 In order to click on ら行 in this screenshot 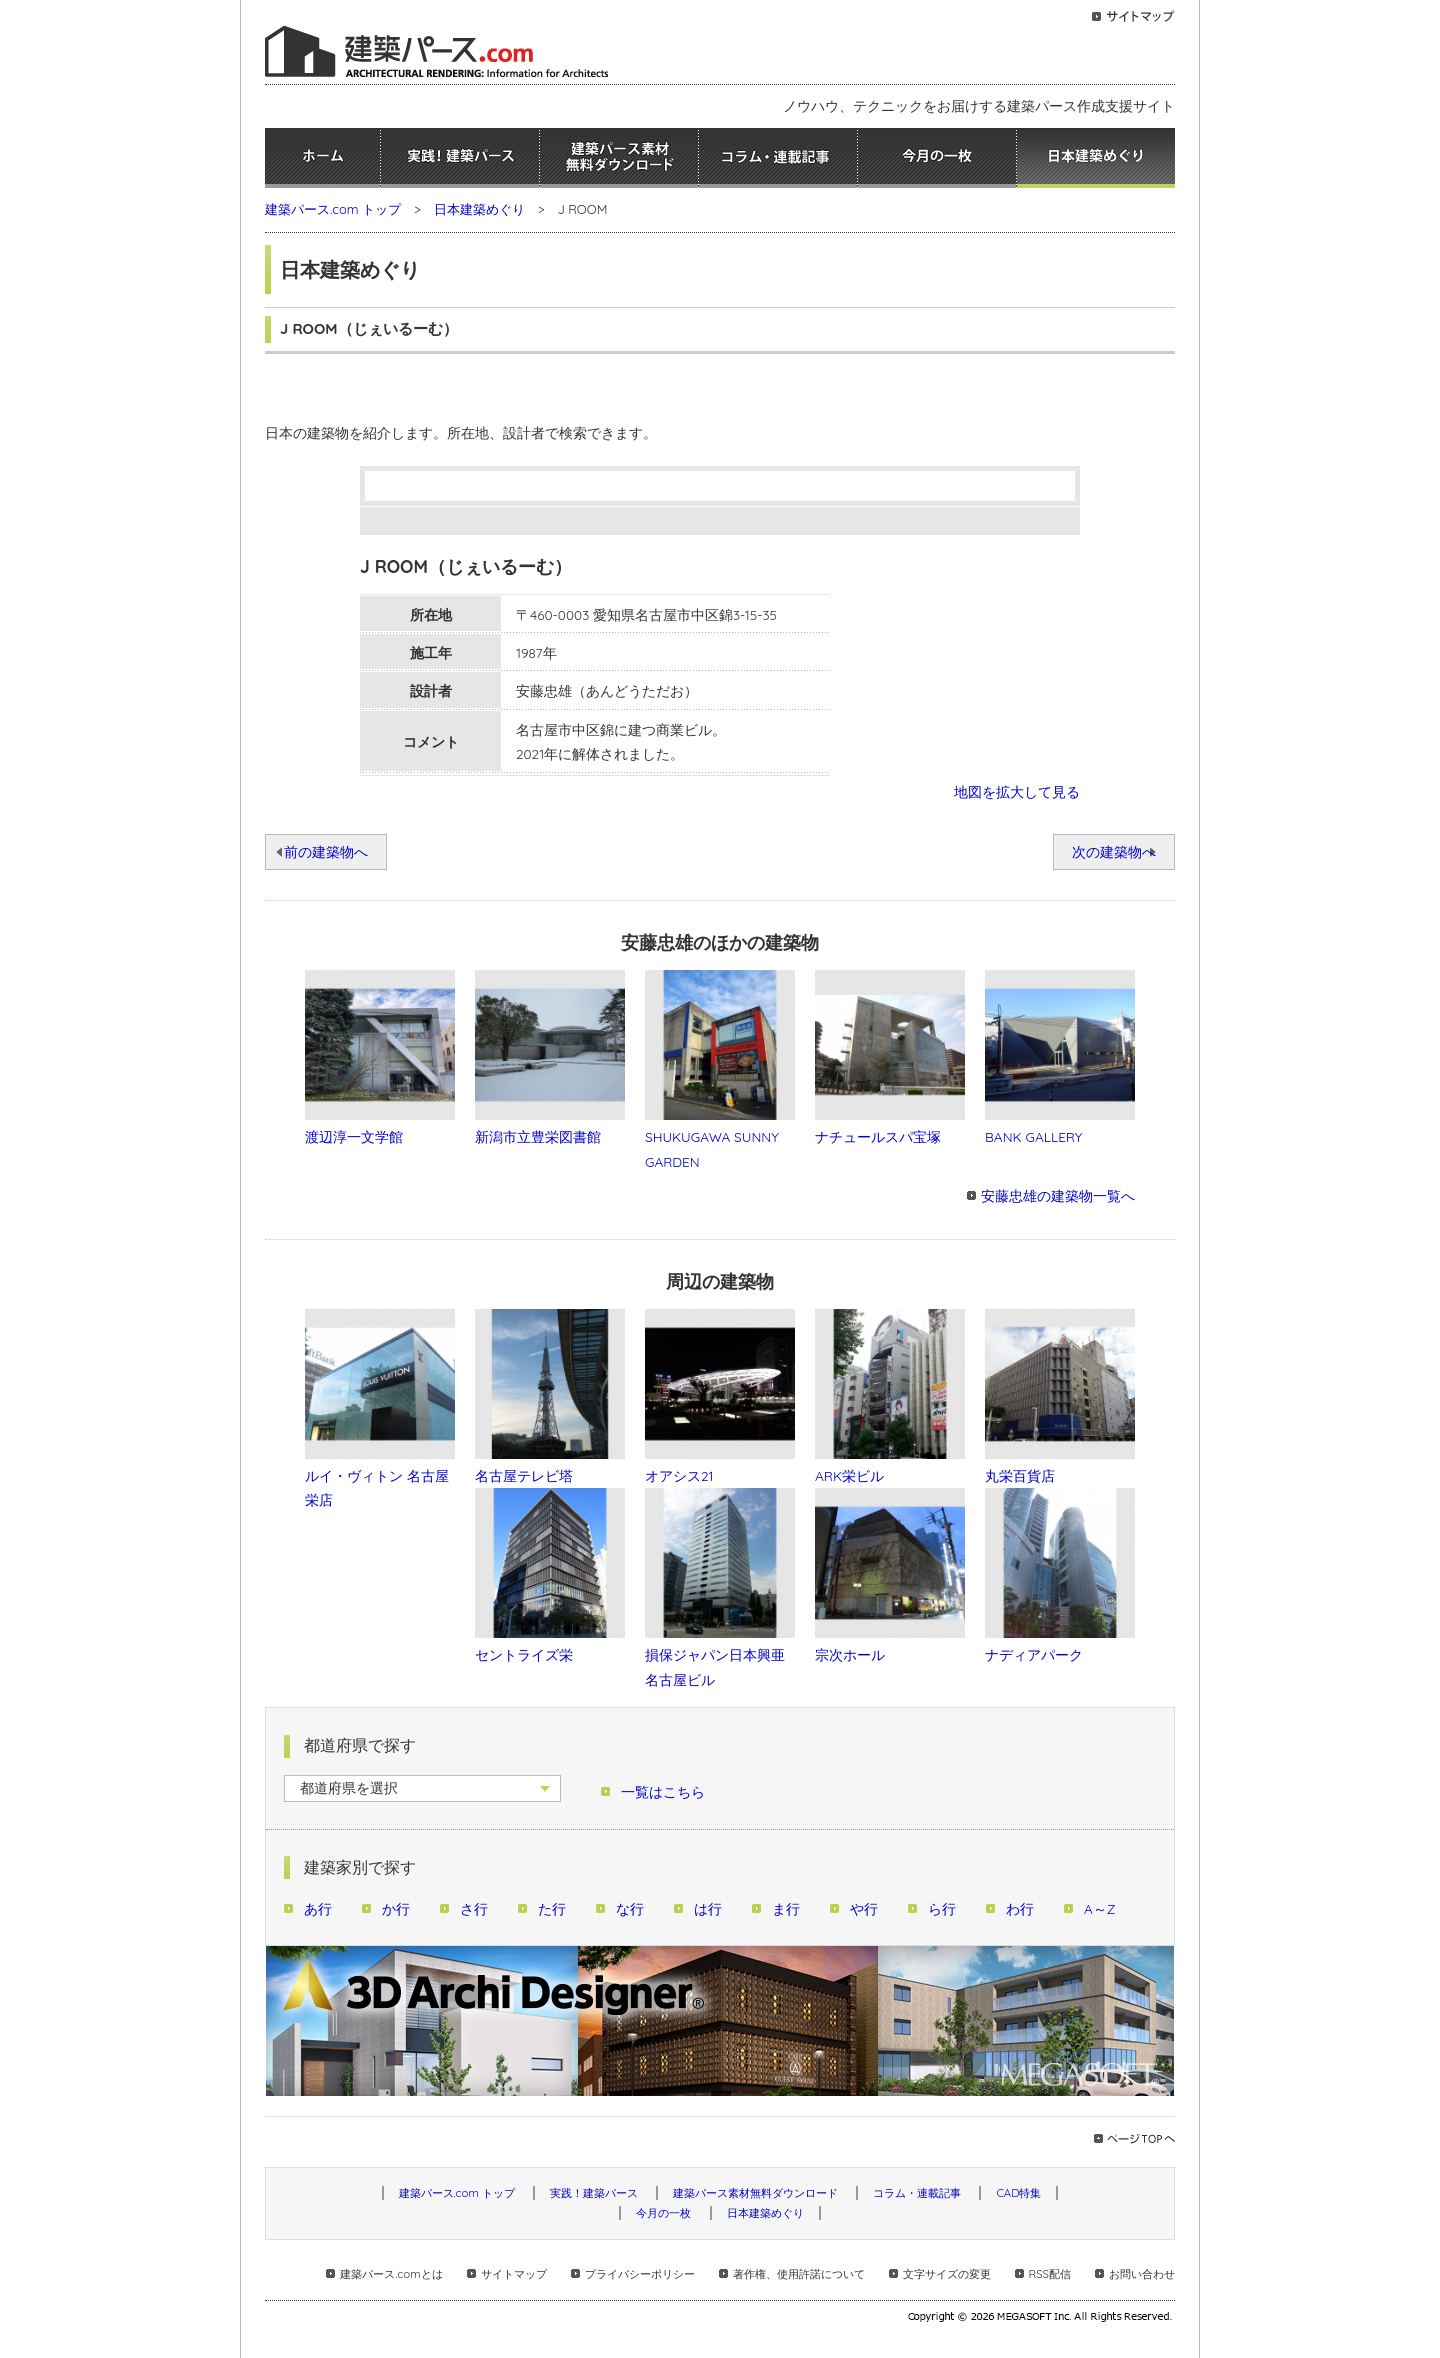, I will do `click(942, 1908)`.